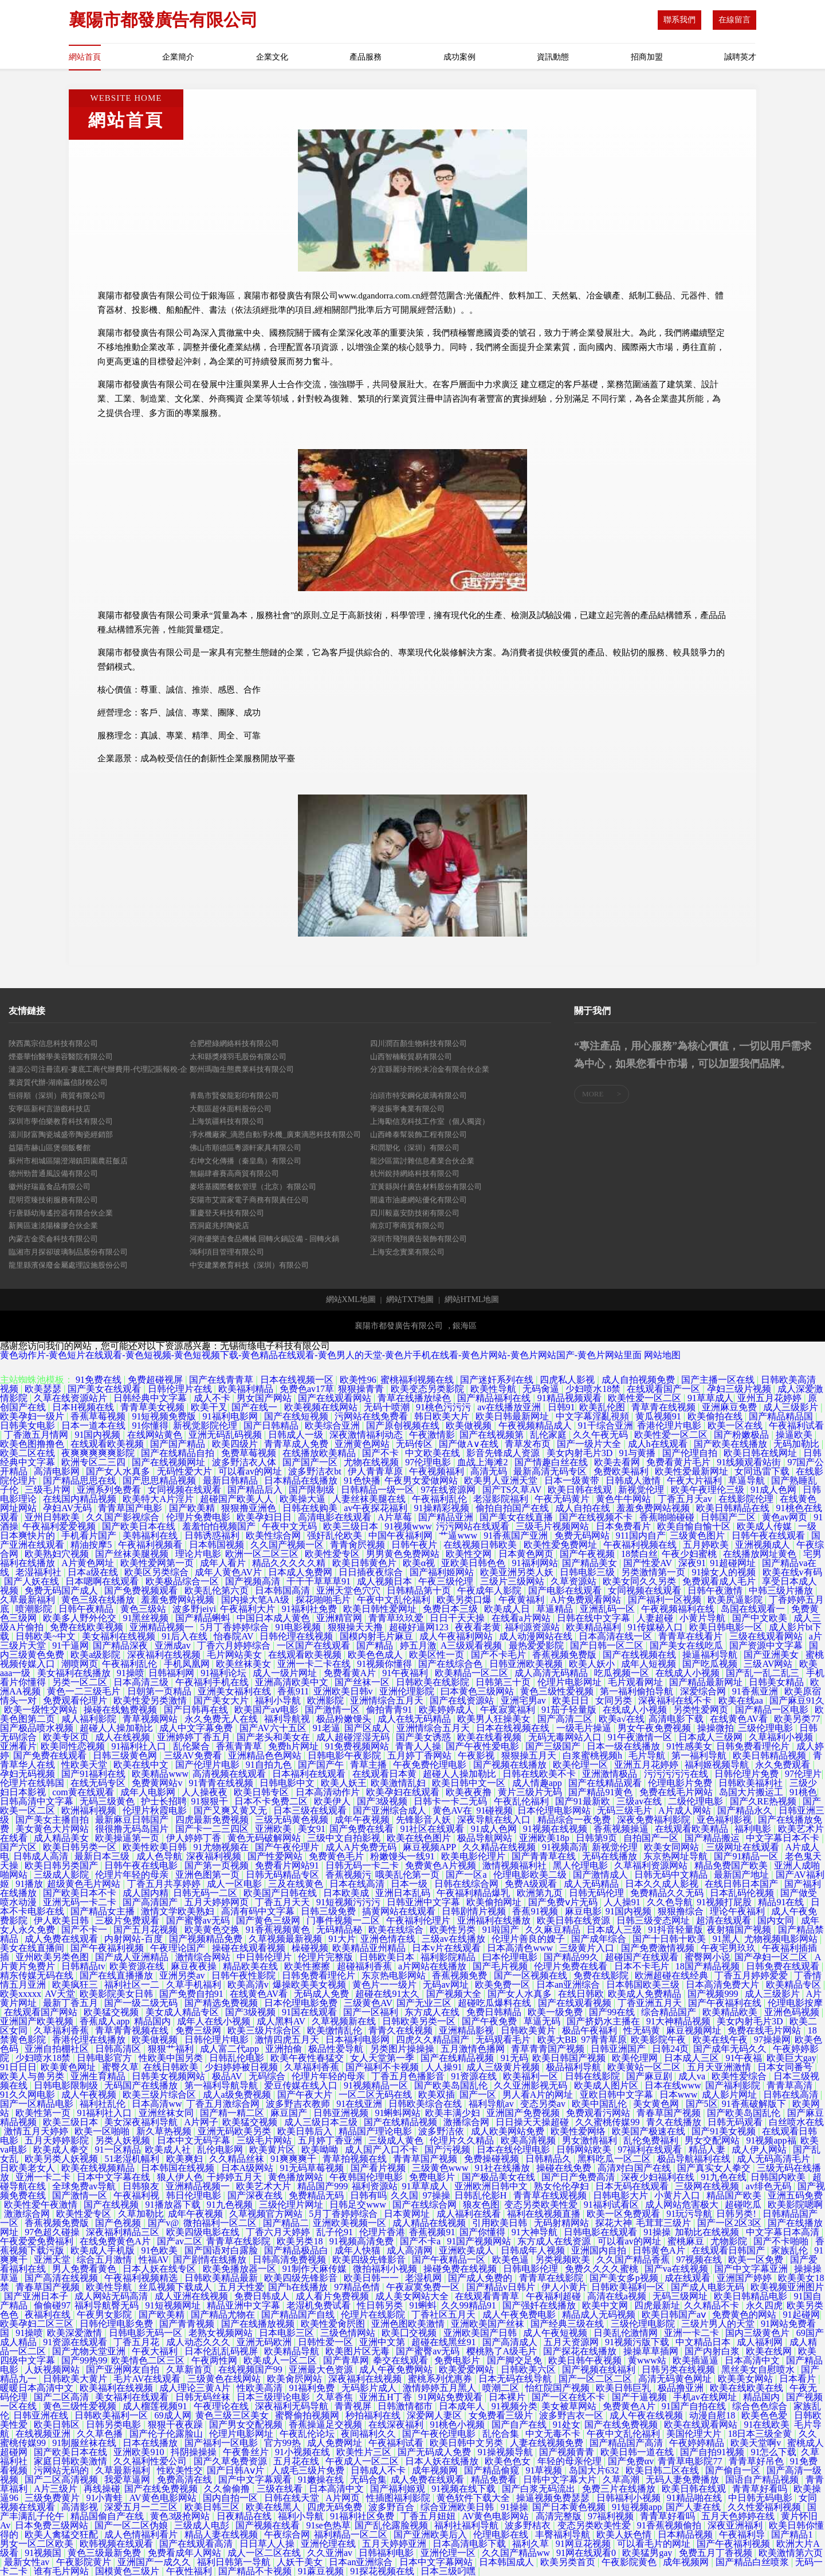  What do you see at coordinates (648, 2360) in the screenshot?
I see `黄www站` at bounding box center [648, 2360].